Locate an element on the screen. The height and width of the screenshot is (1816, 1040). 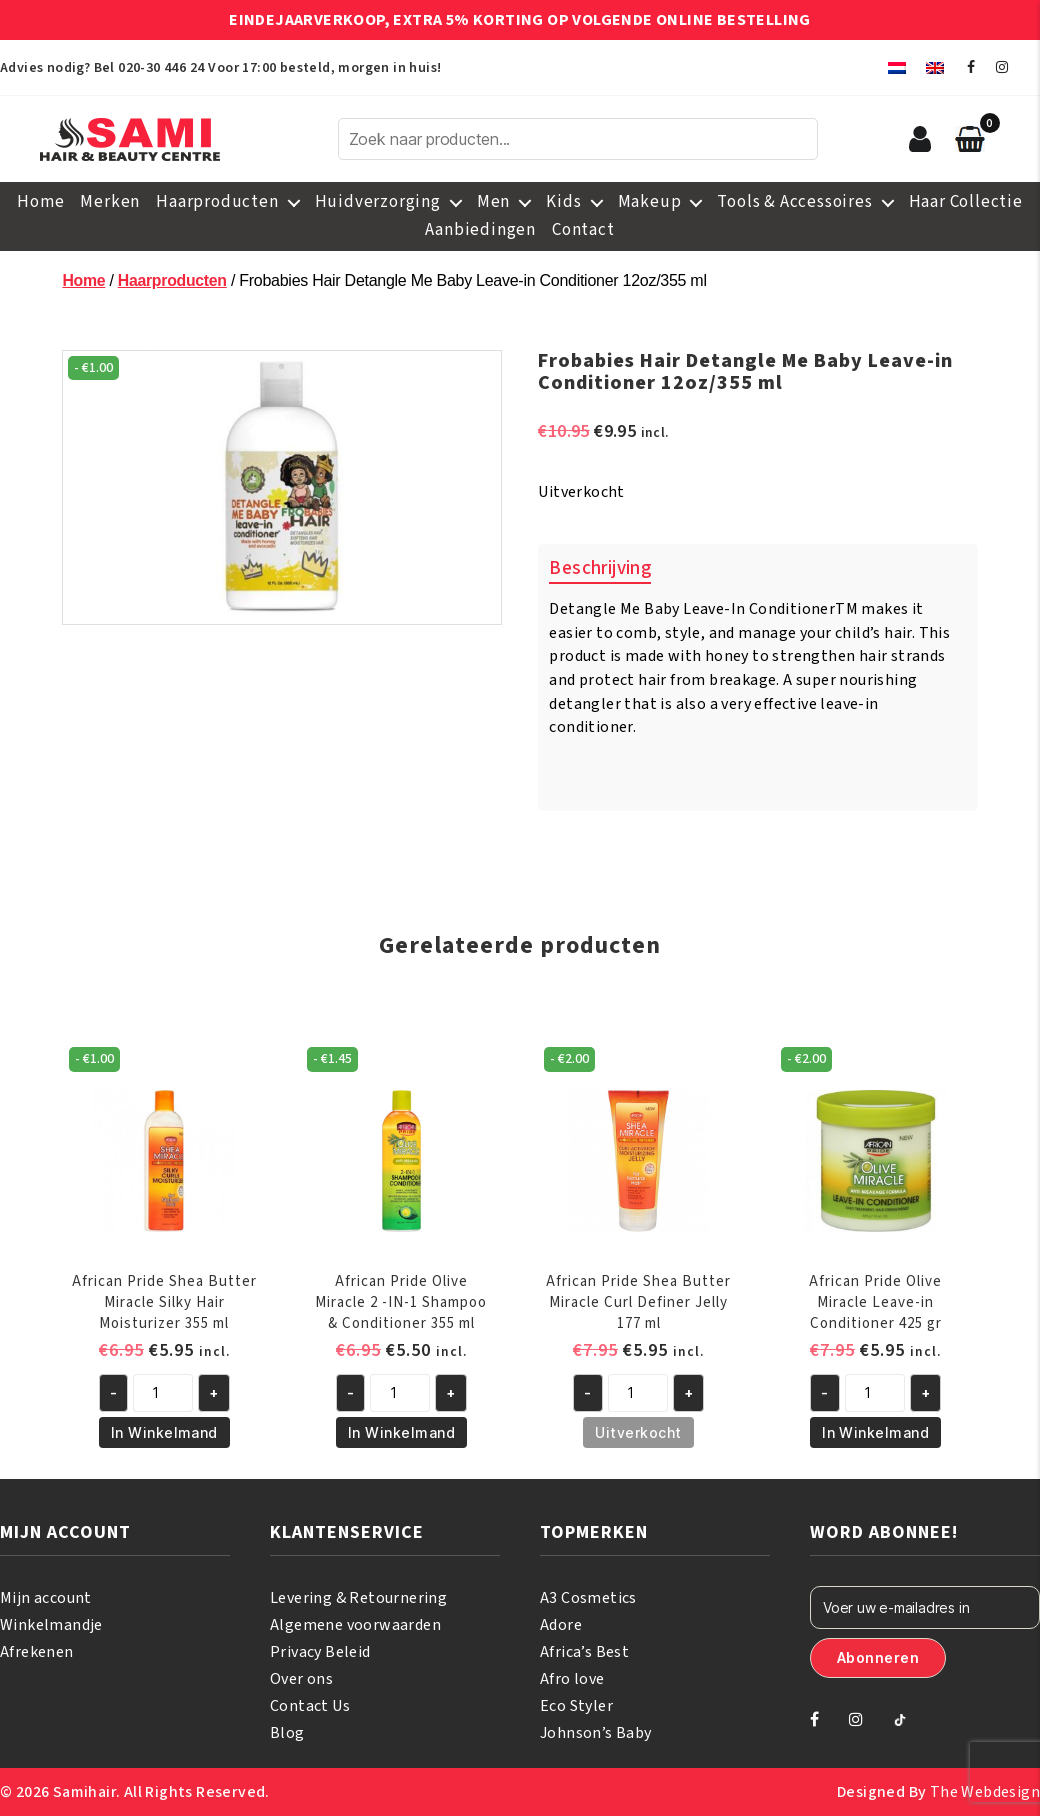
Algemene voorwaarden is located at coordinates (355, 1625).